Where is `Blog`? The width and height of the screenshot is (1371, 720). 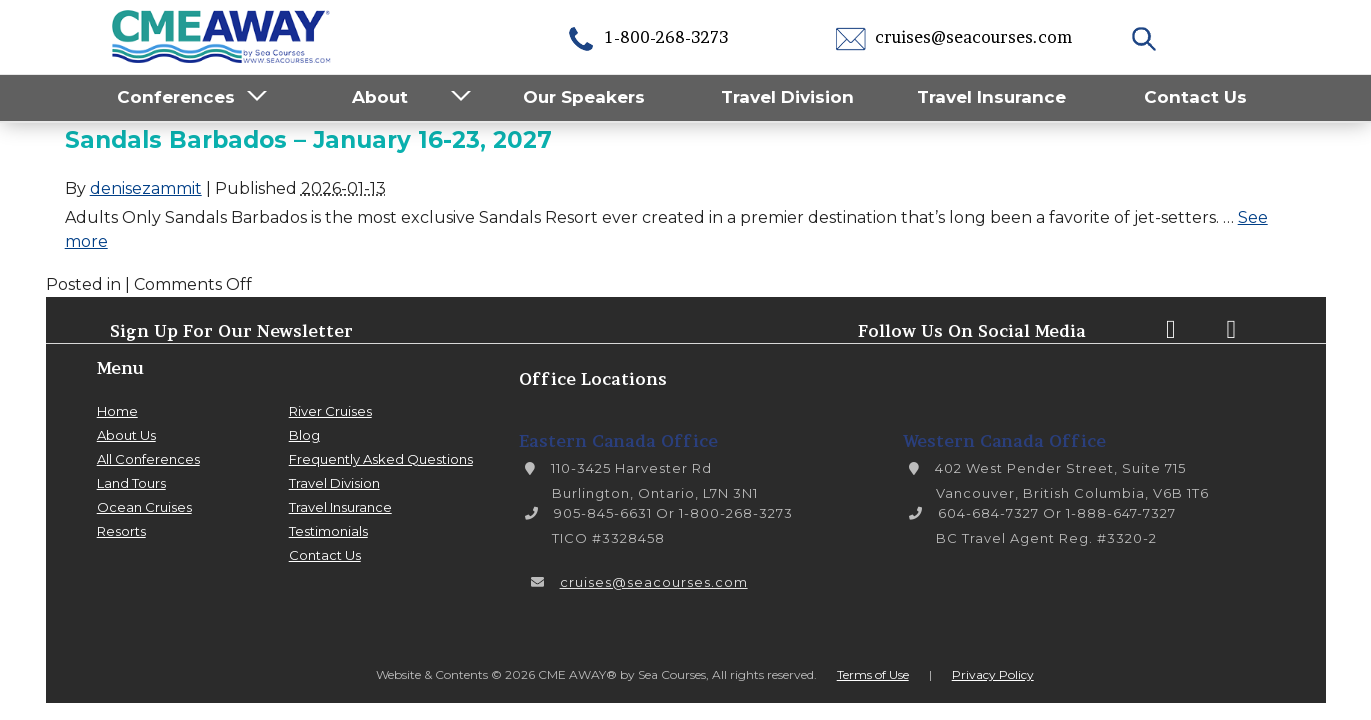
Blog is located at coordinates (304, 435).